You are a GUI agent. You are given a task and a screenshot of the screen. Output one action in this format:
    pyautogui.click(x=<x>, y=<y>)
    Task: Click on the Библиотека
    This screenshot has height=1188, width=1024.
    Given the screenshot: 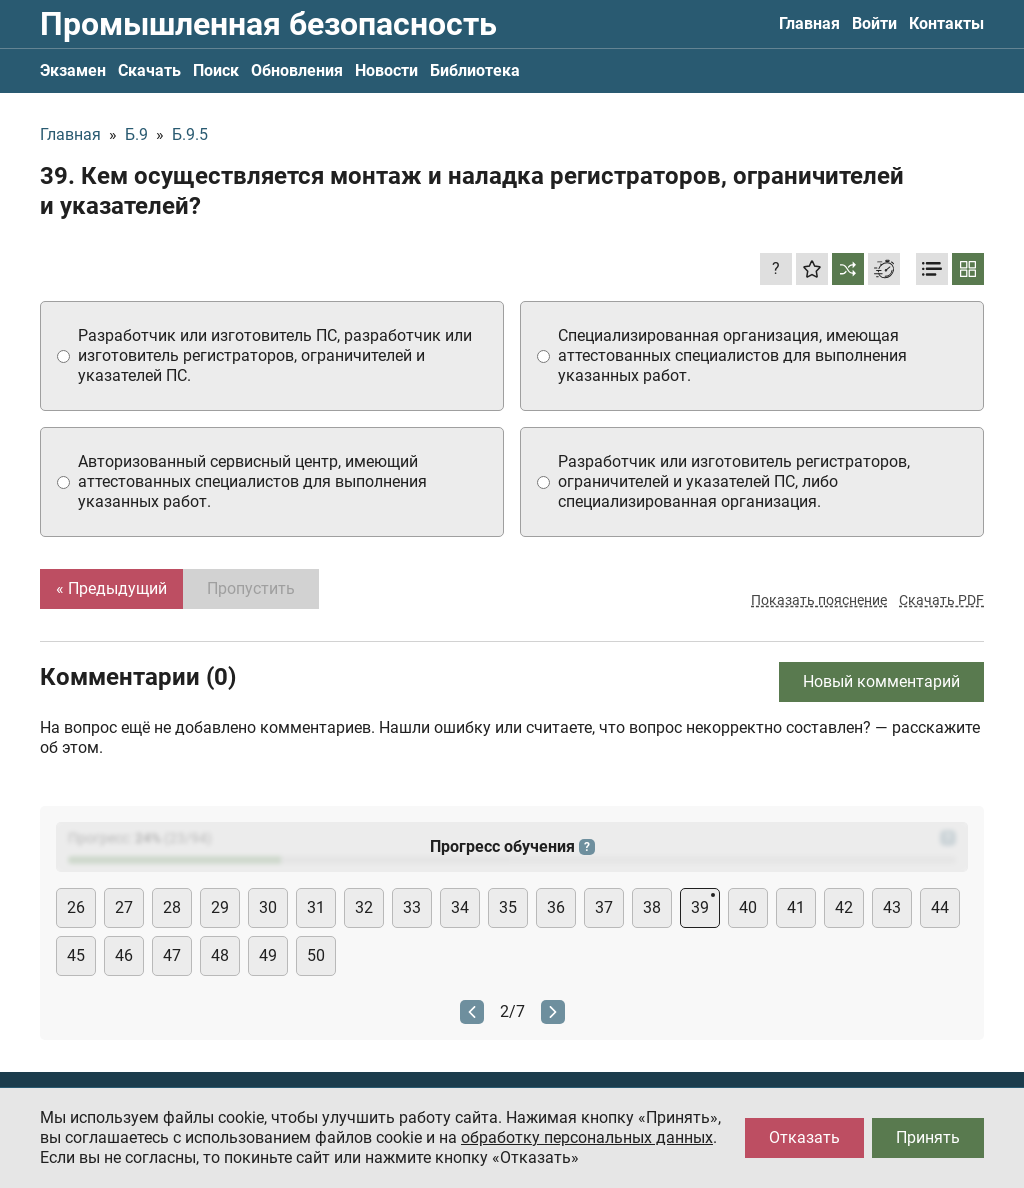 What is the action you would take?
    pyautogui.click(x=475, y=70)
    